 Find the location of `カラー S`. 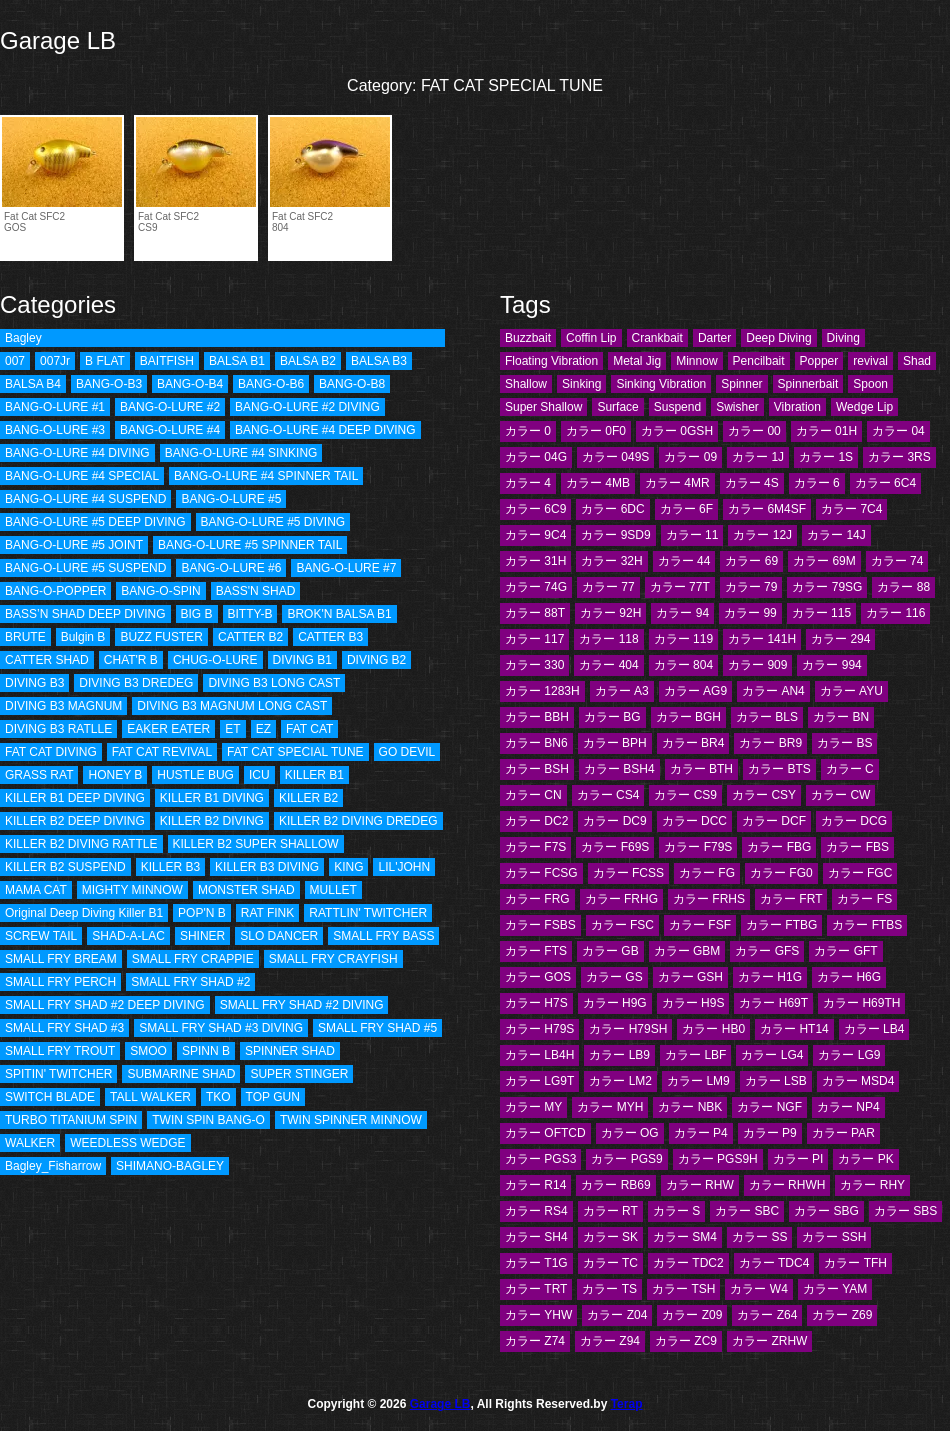

カラー S is located at coordinates (676, 1211).